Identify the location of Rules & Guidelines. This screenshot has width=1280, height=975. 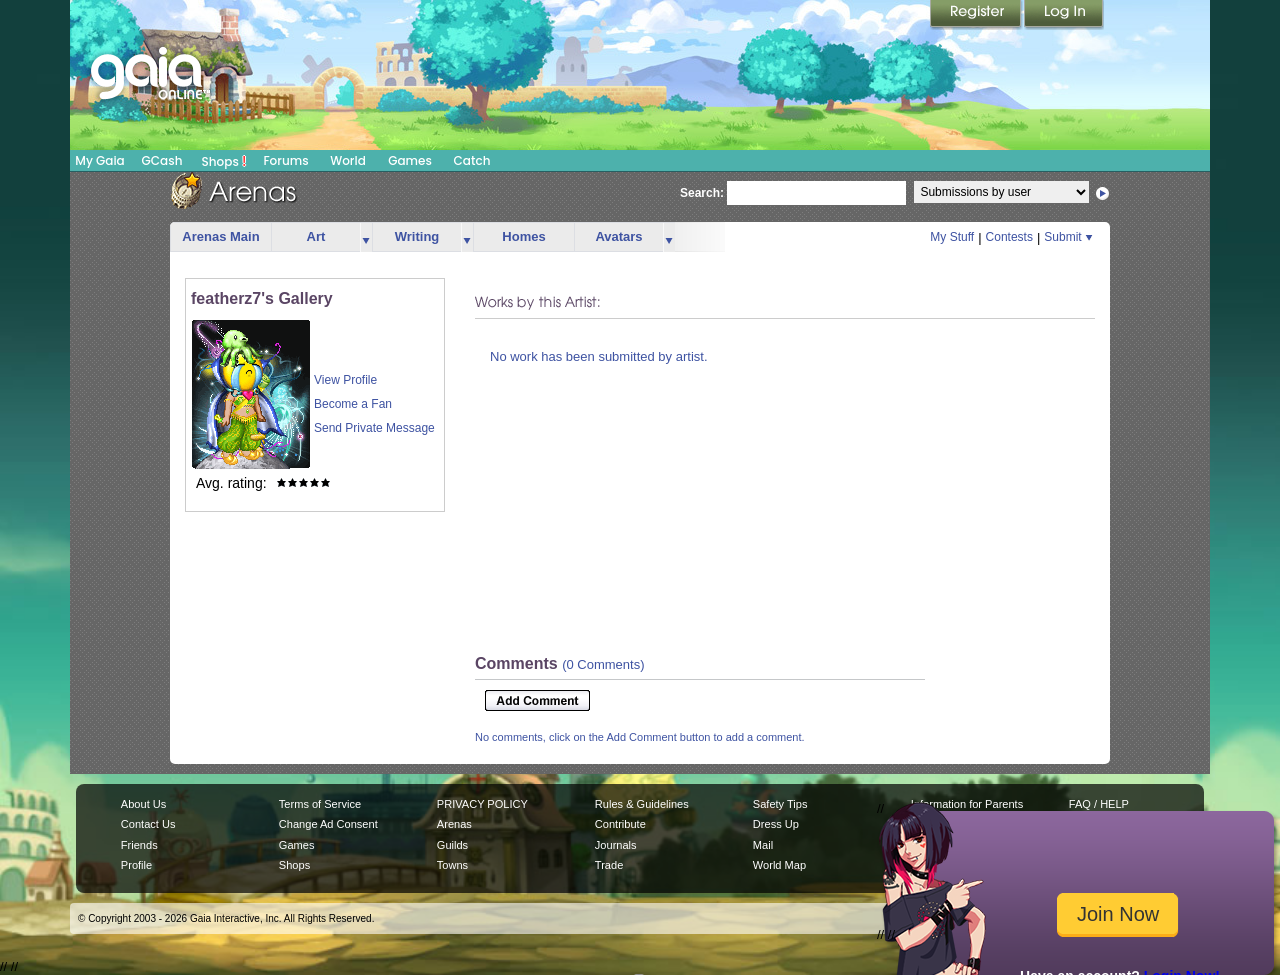
(642, 804).